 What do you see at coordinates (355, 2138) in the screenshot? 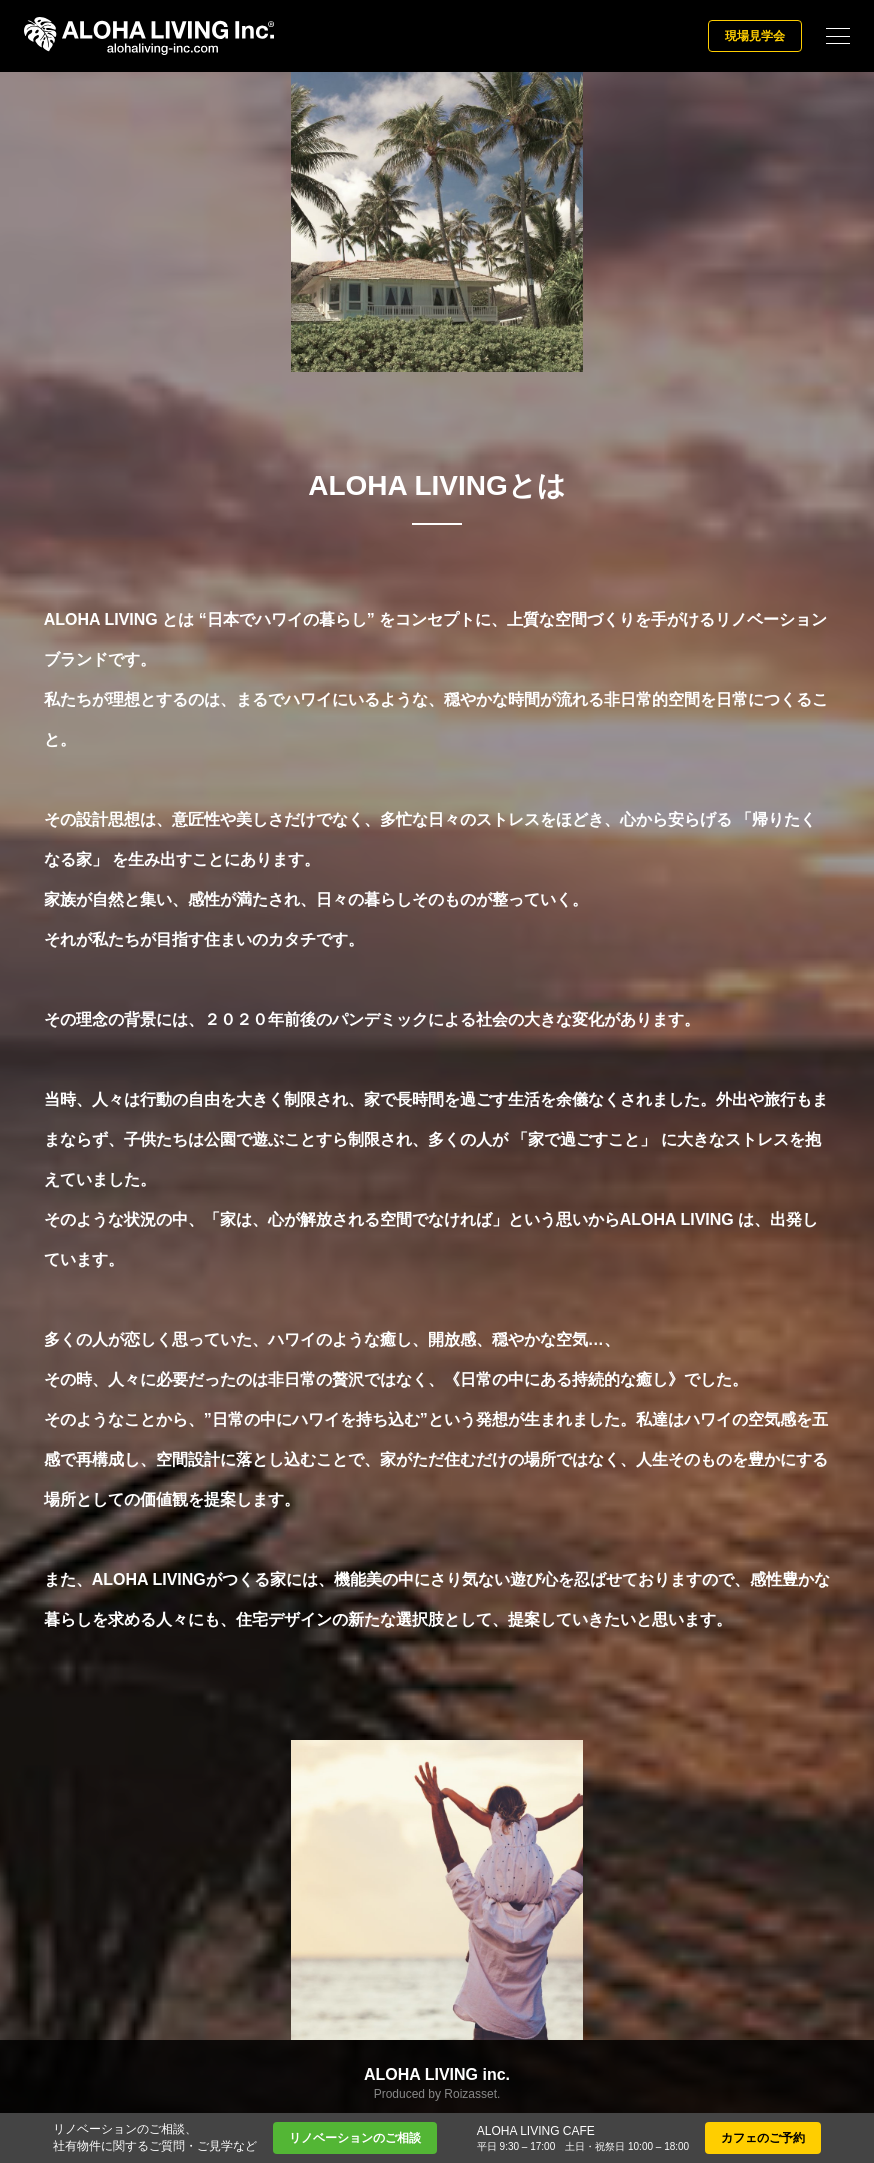
I see `リノベーションのご相談` at bounding box center [355, 2138].